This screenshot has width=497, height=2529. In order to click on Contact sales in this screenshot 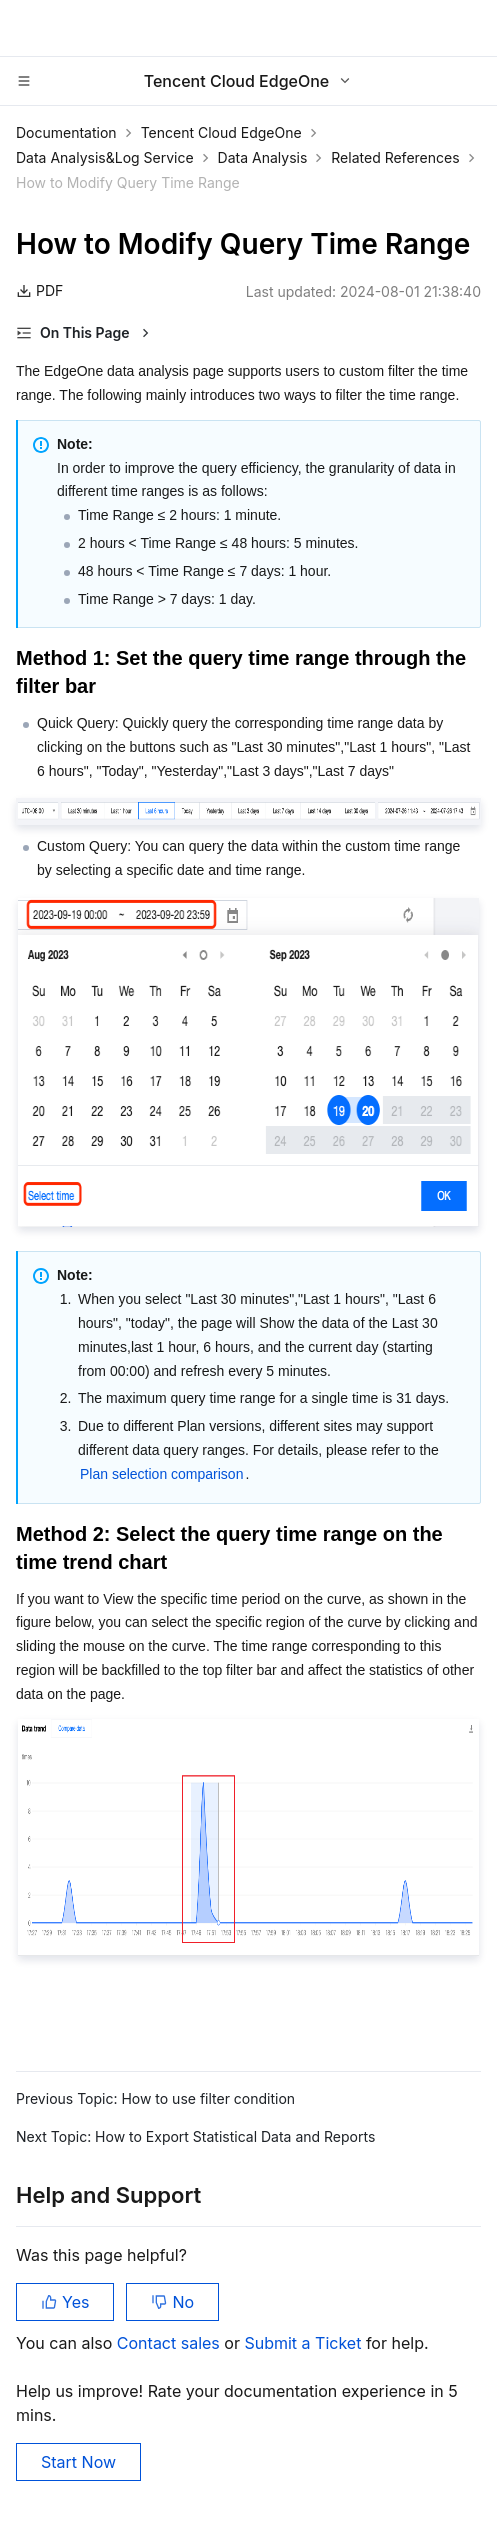, I will do `click(170, 2343)`.